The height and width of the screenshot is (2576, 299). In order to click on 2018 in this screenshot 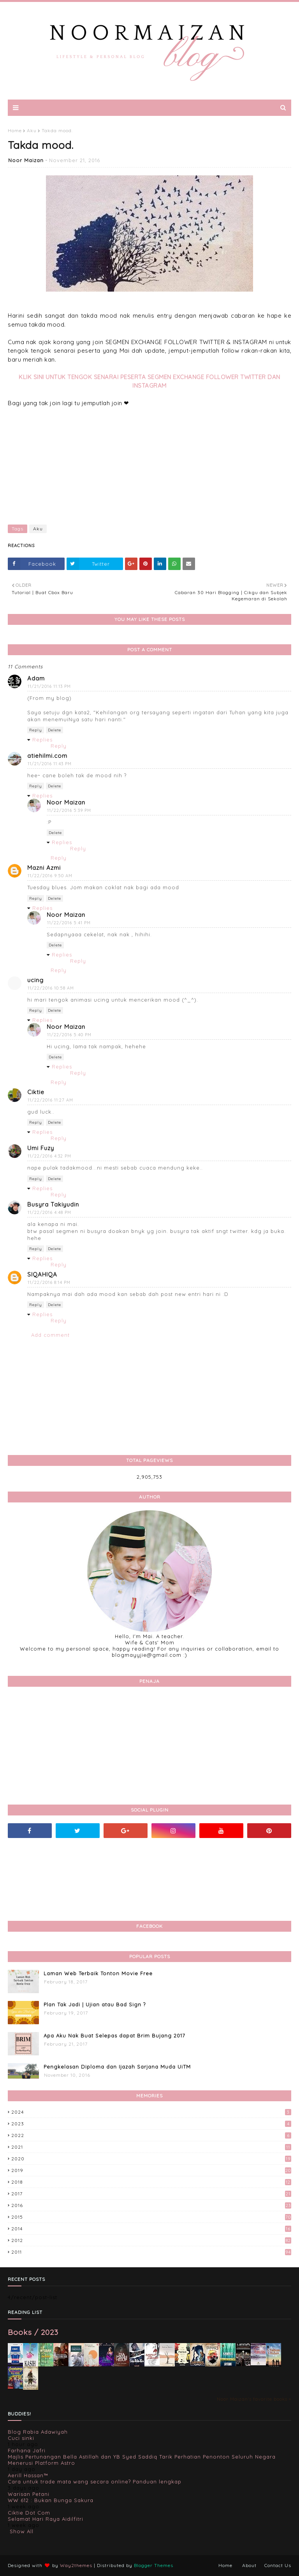, I will do `click(151, 2182)`.